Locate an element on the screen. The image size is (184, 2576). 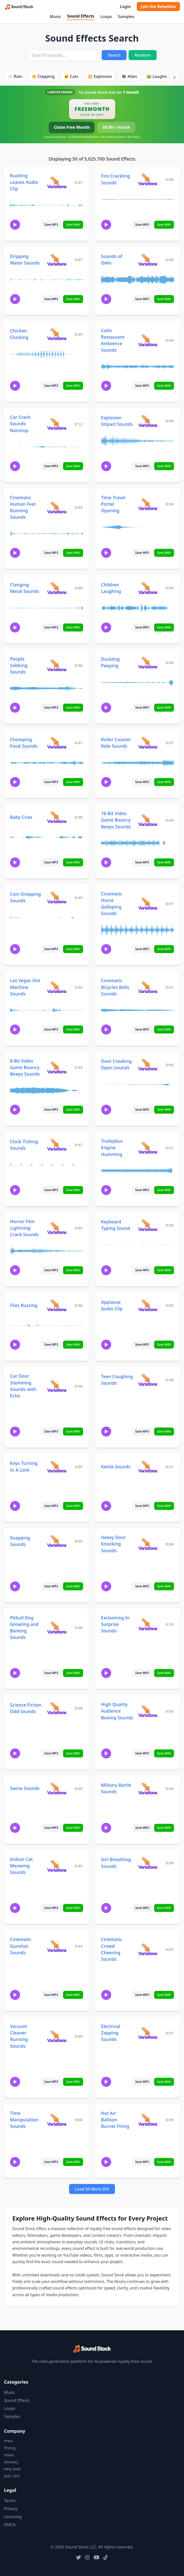
Time Manipulation Sounds is located at coordinates (24, 2119).